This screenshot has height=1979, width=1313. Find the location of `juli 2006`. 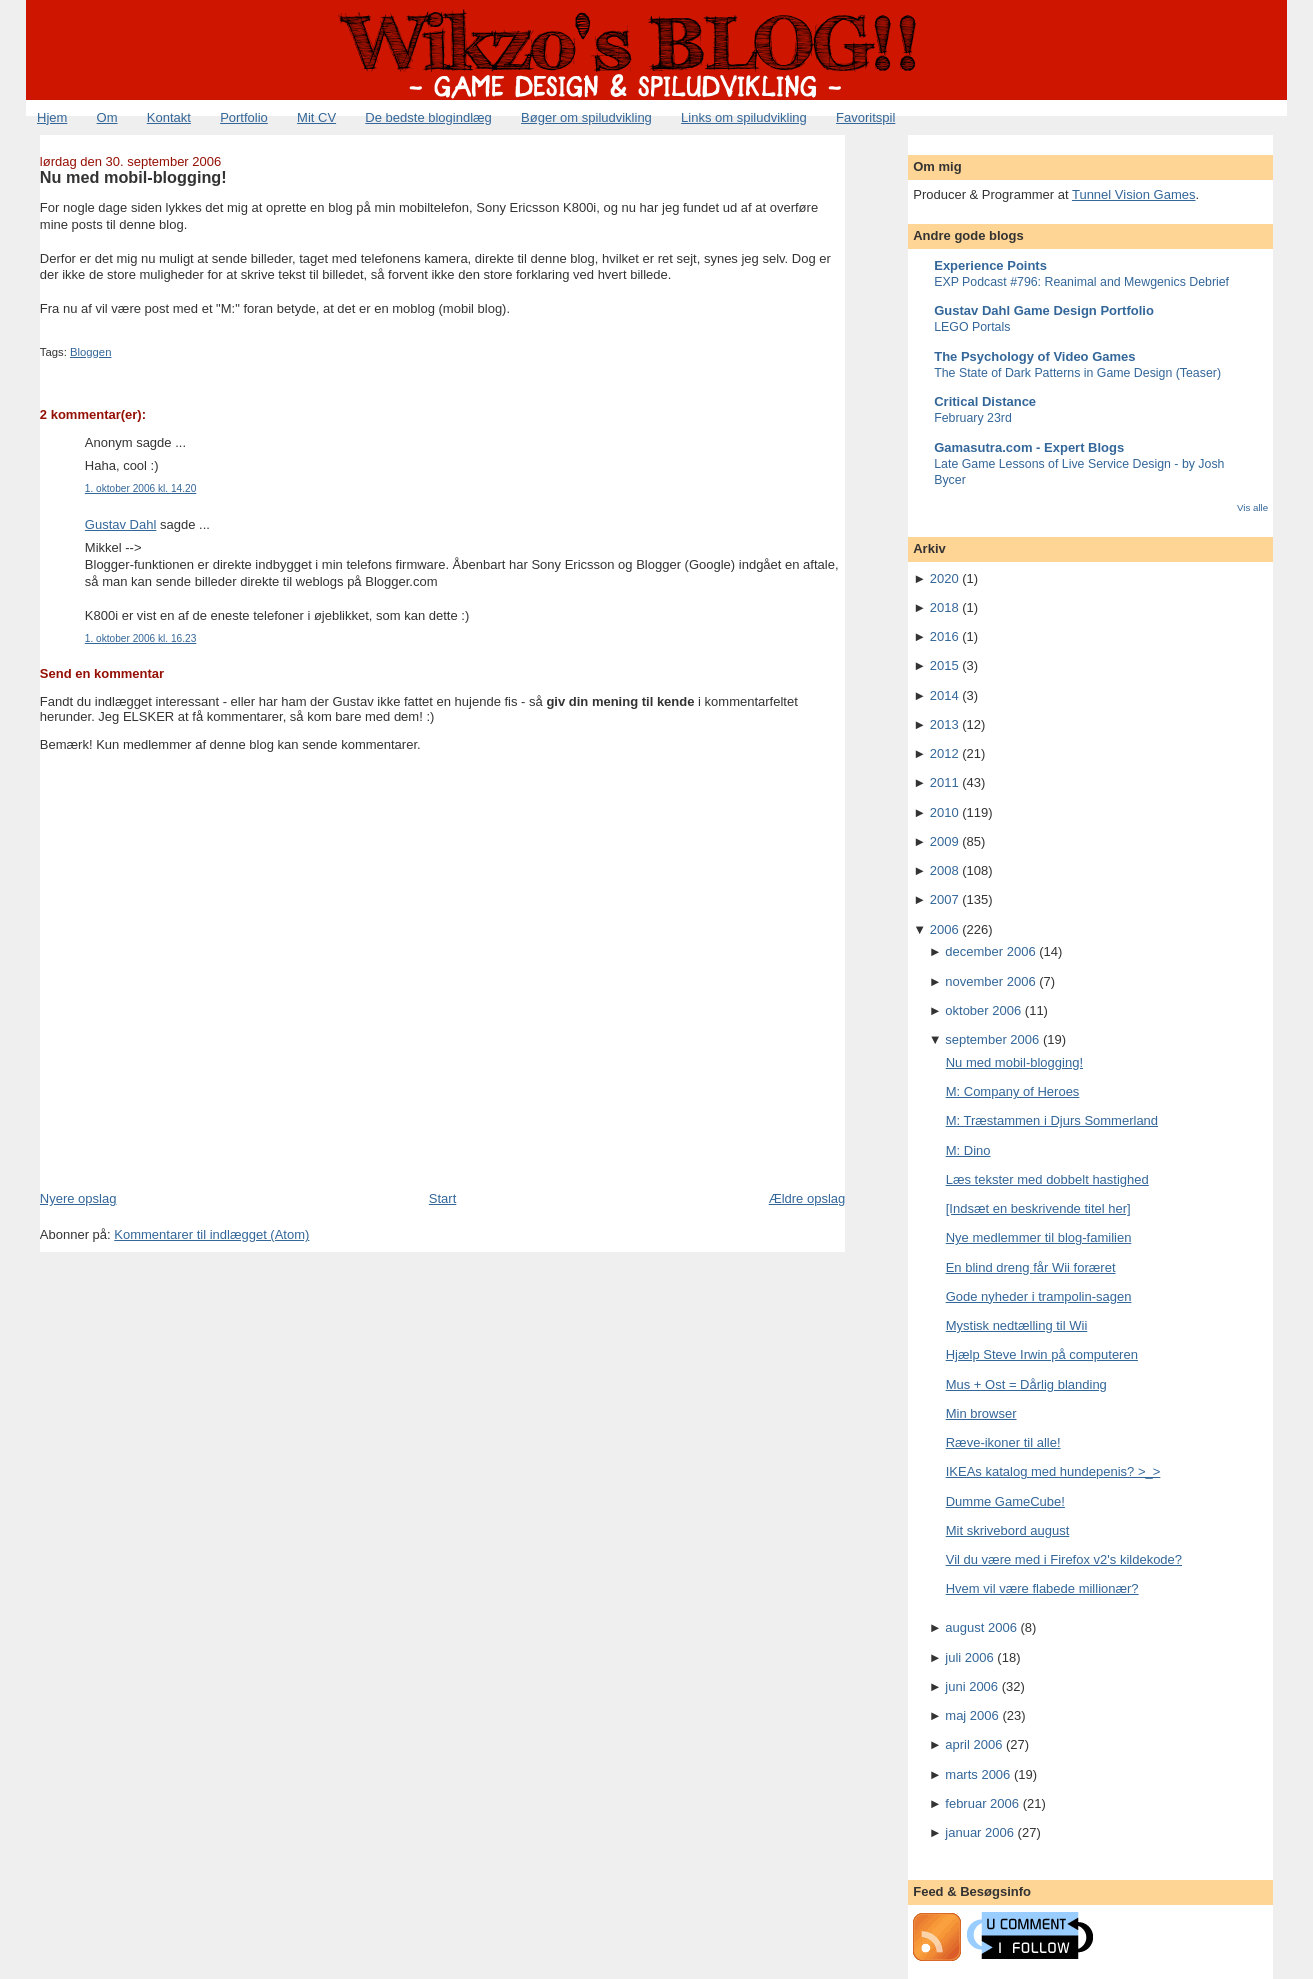

juli 2006 is located at coordinates (969, 1657).